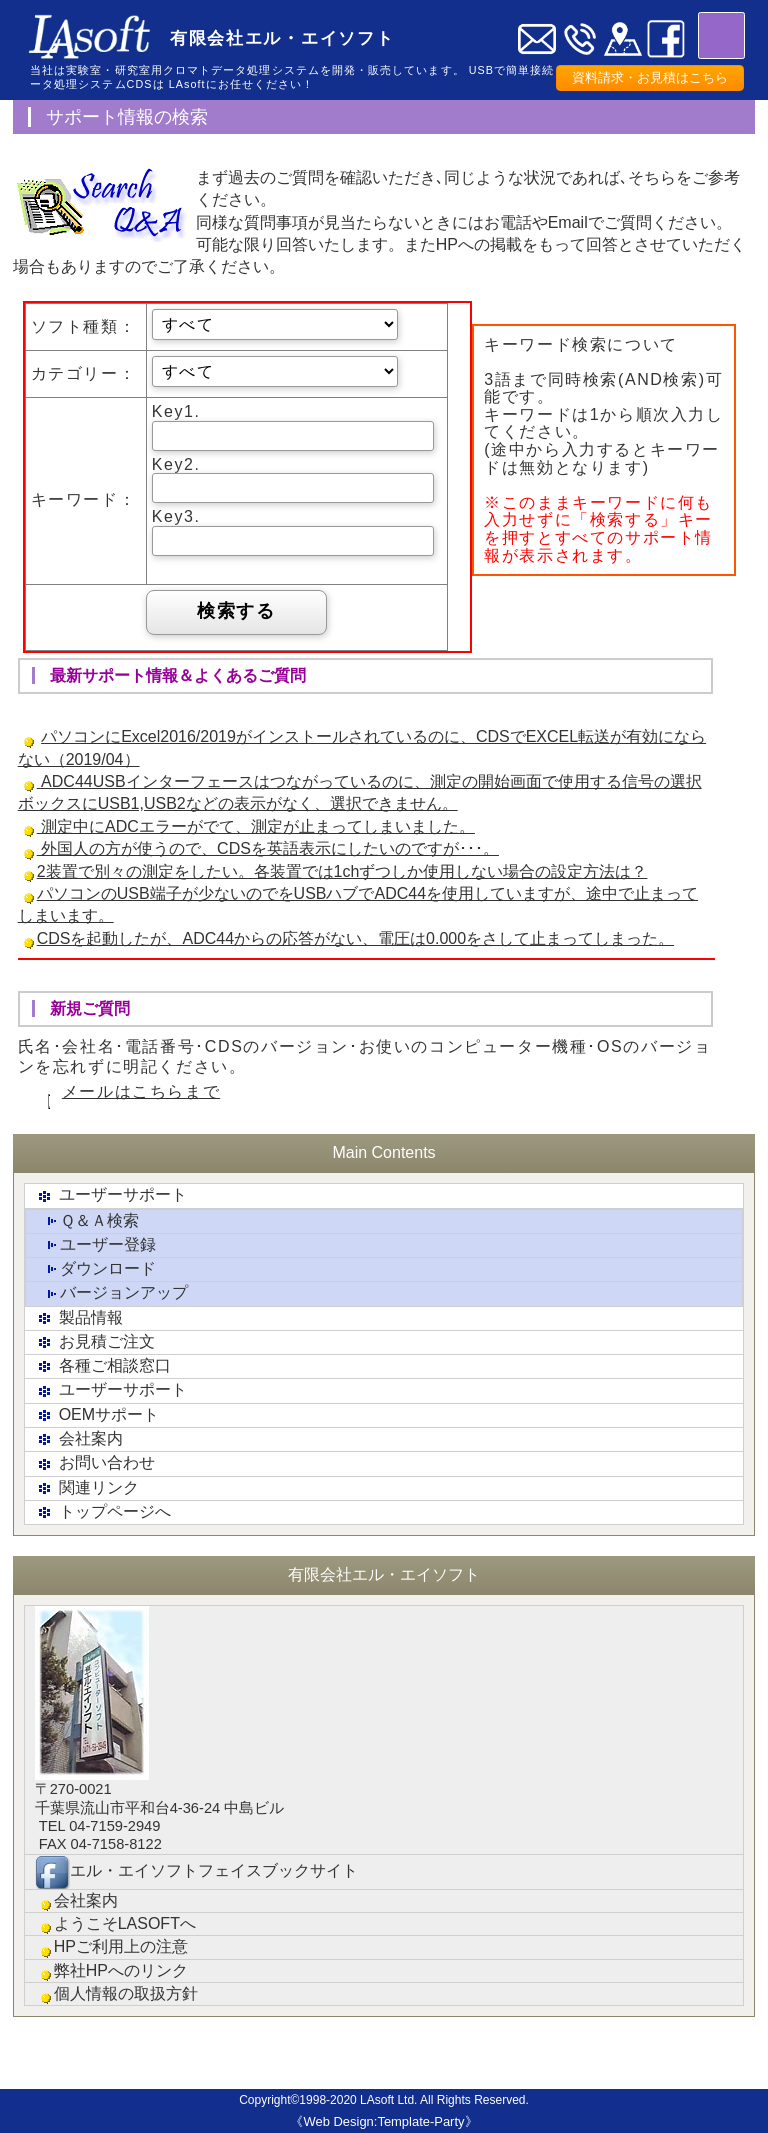 This screenshot has width=768, height=2133. Describe the element at coordinates (268, 848) in the screenshot. I see `外国人の方が使うので、CDSを英語表示にしたいのですが･･･。` at that location.